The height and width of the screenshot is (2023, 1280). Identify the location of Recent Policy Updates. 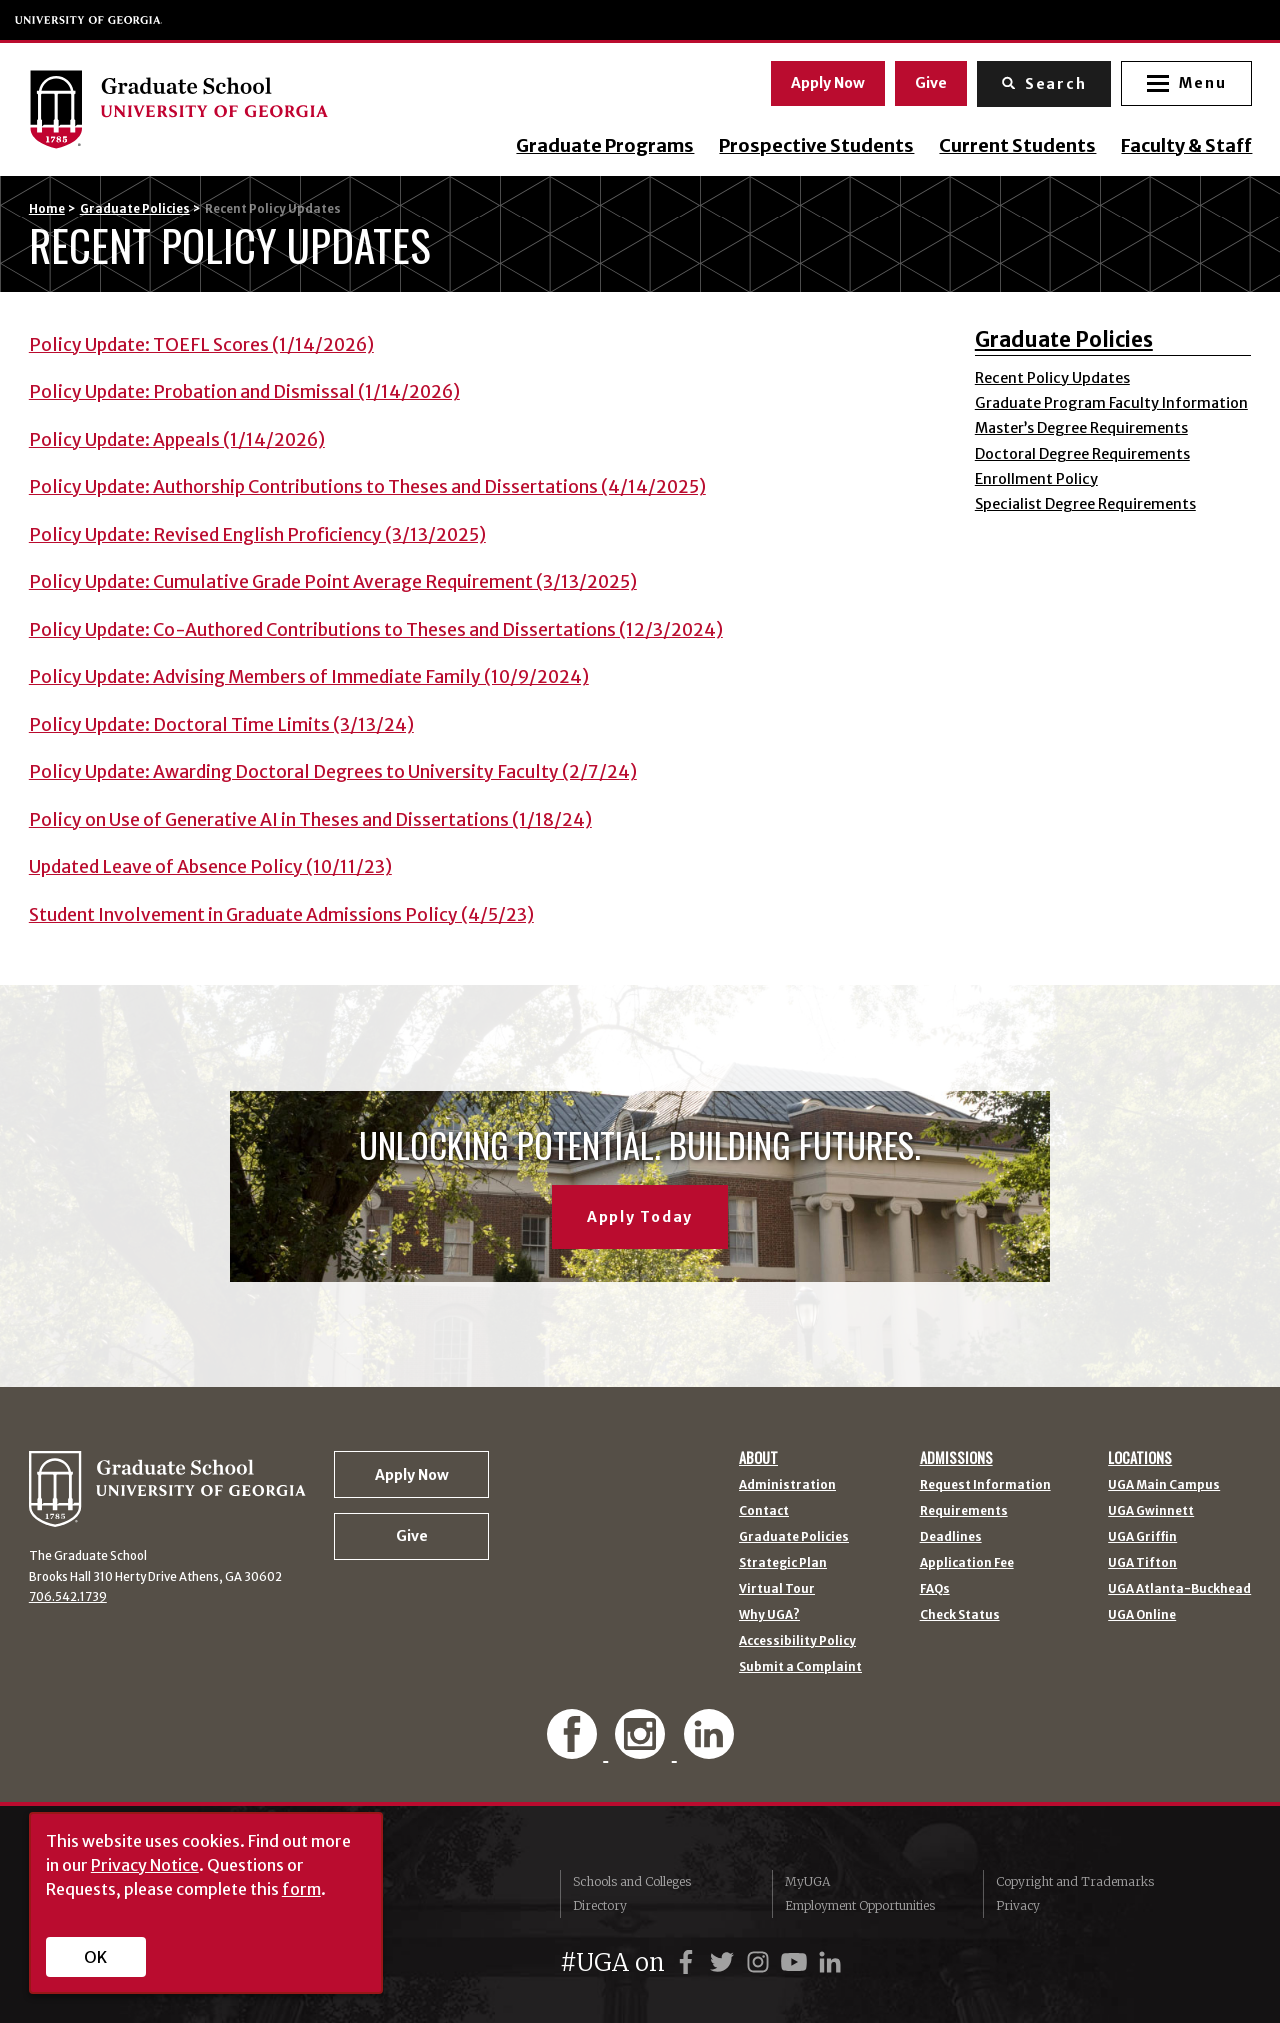
(1052, 378).